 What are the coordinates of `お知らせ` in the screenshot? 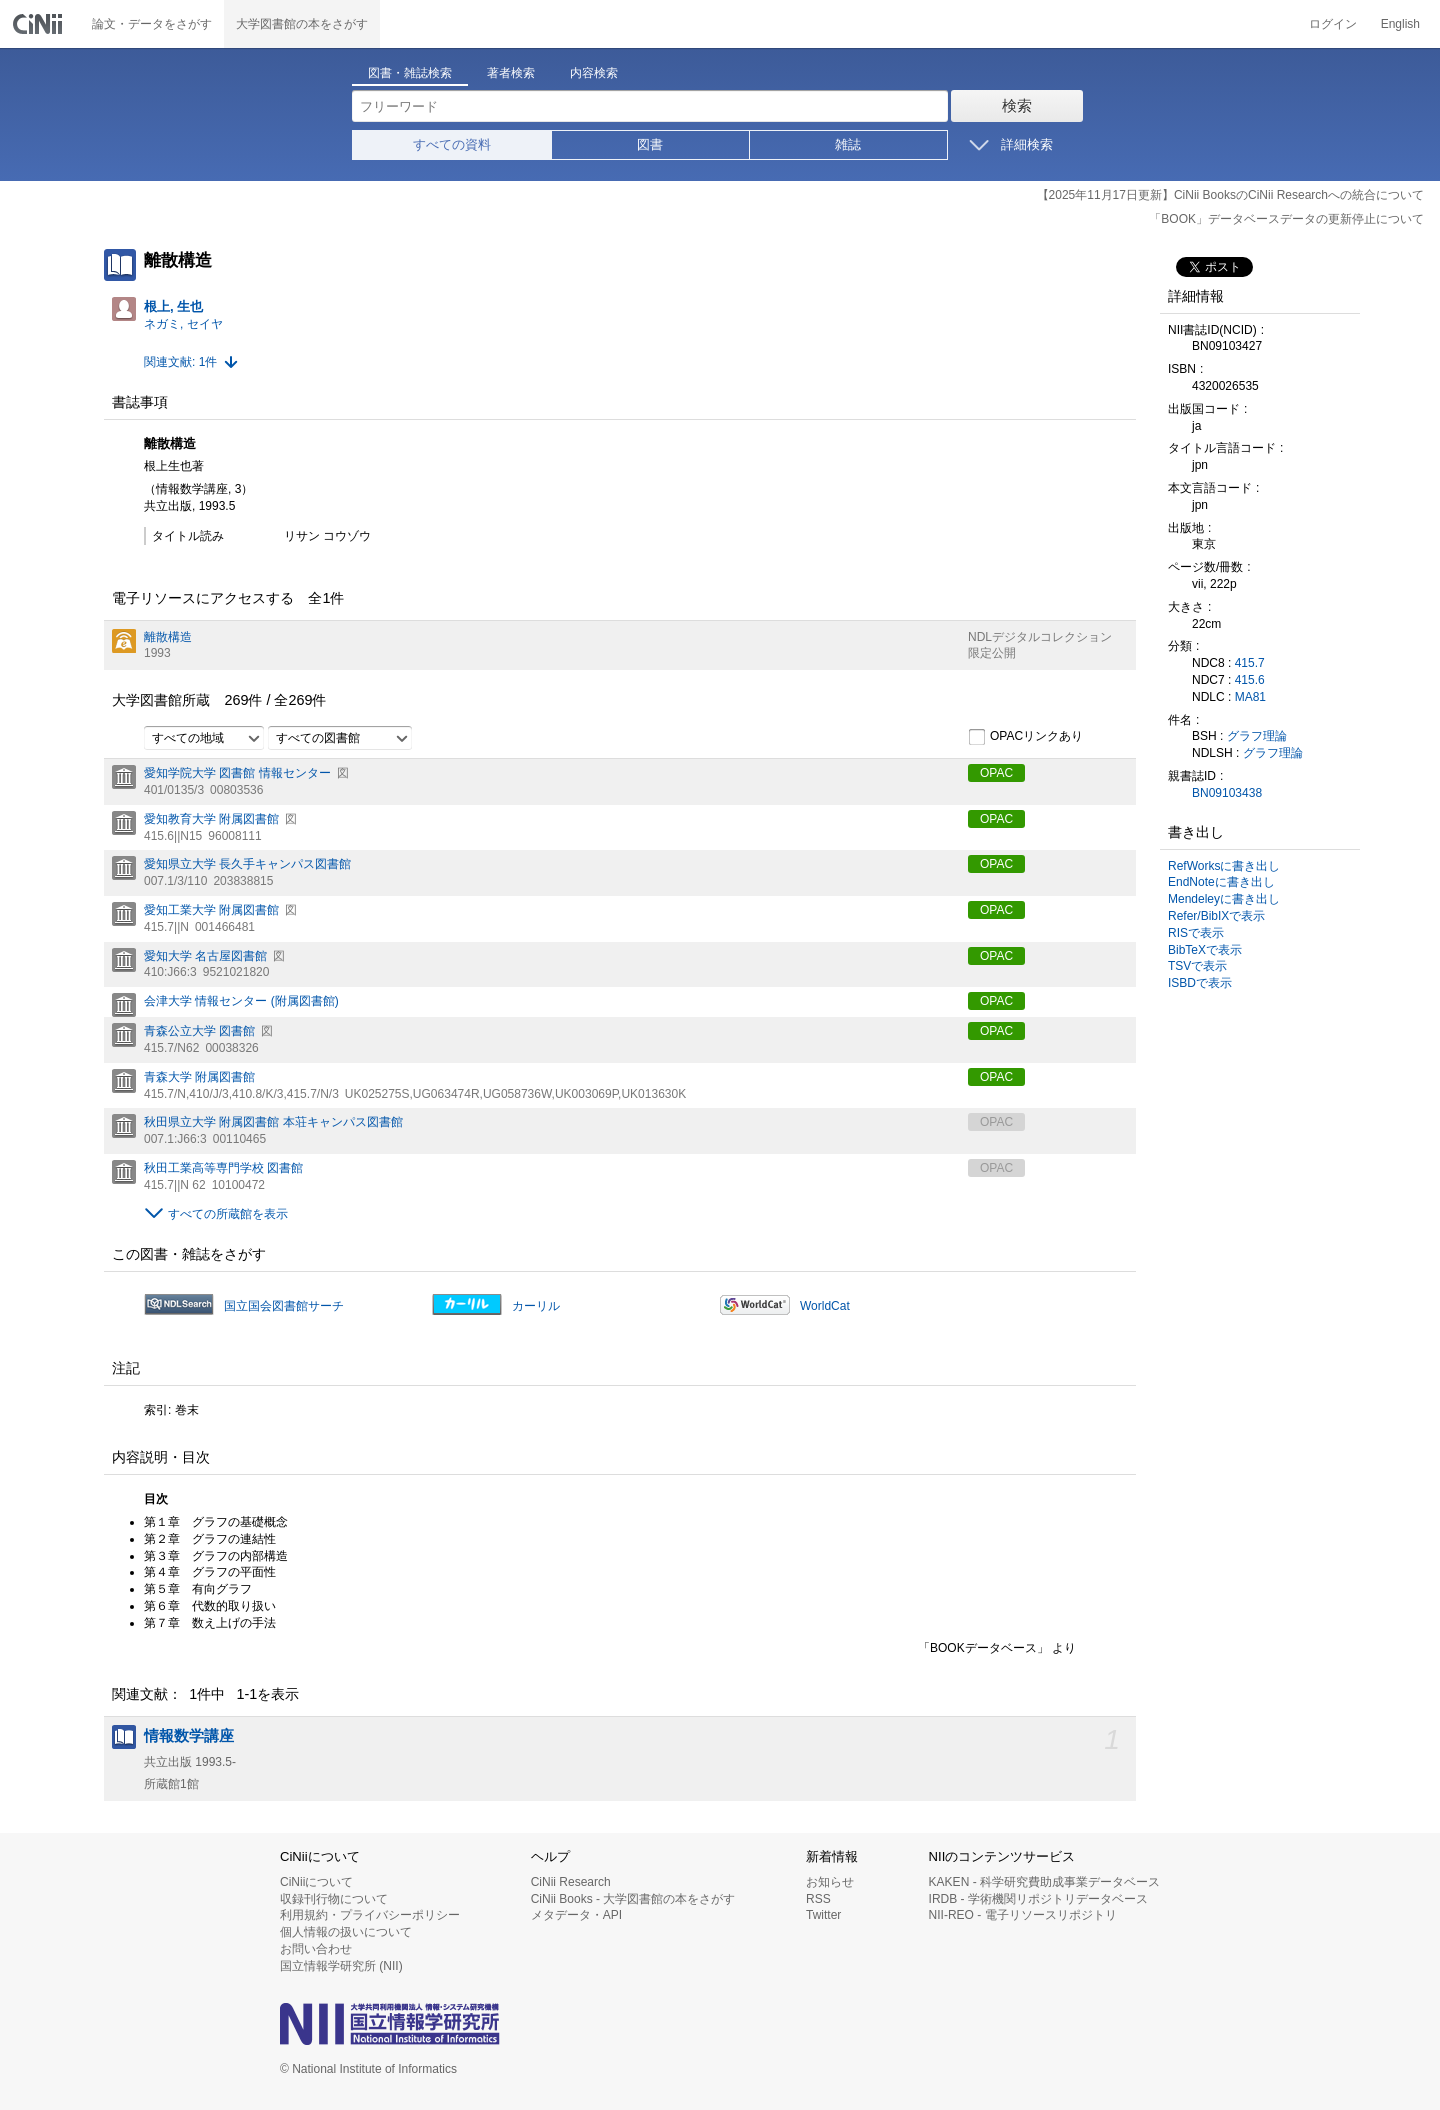 It's located at (830, 1882).